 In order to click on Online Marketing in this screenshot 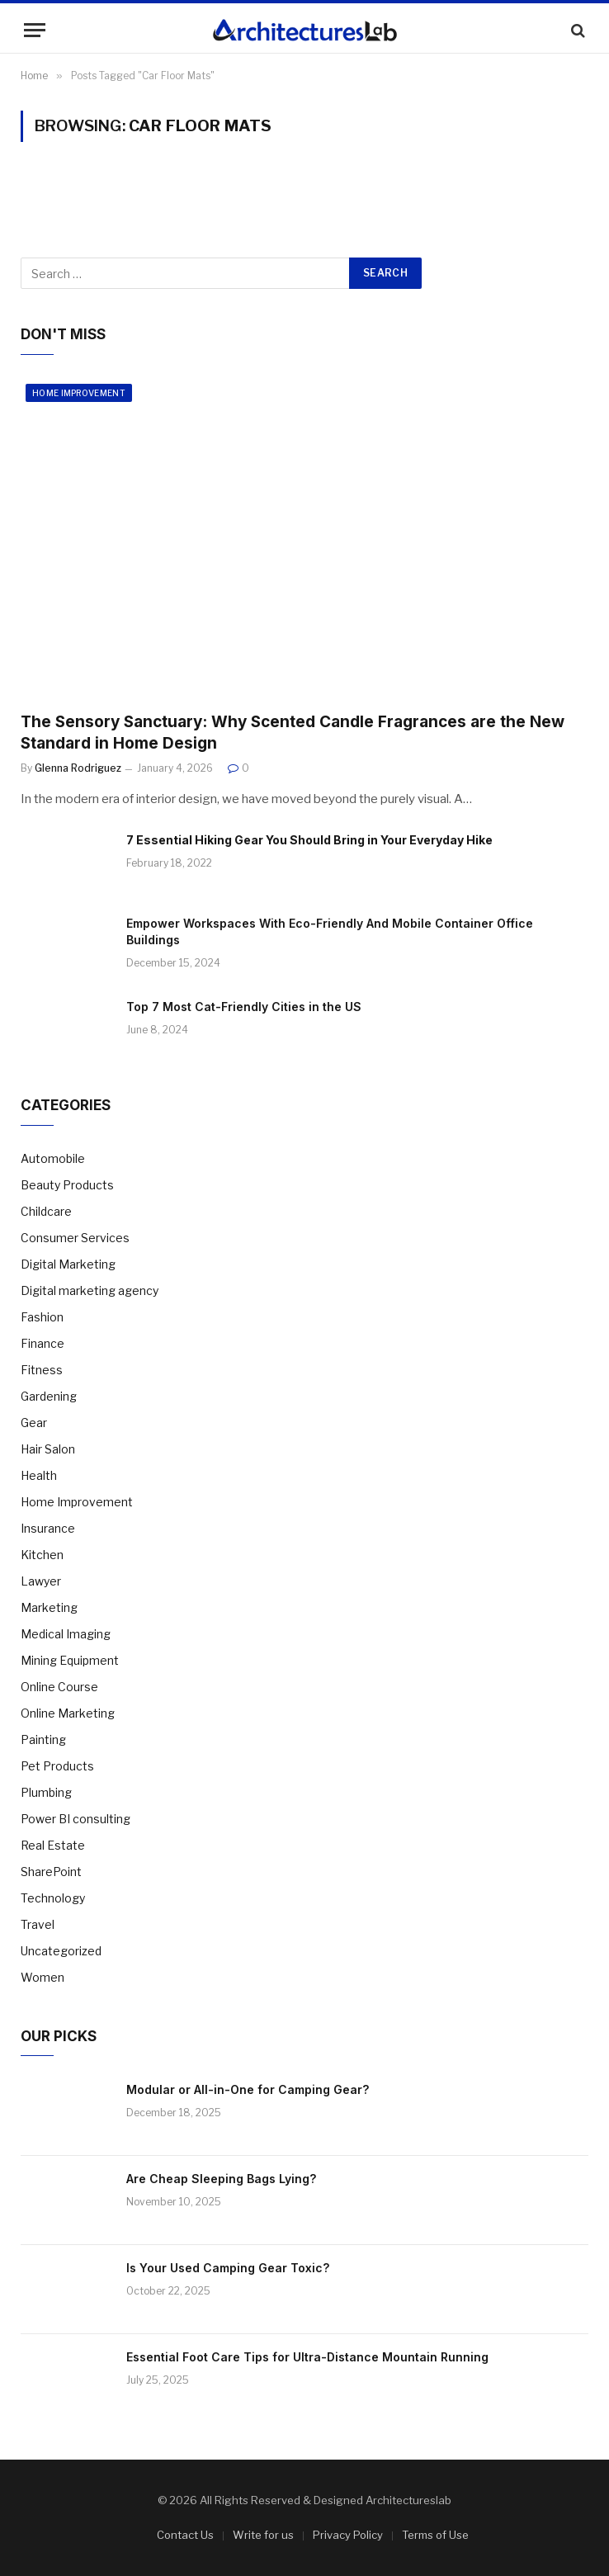, I will do `click(68, 1713)`.